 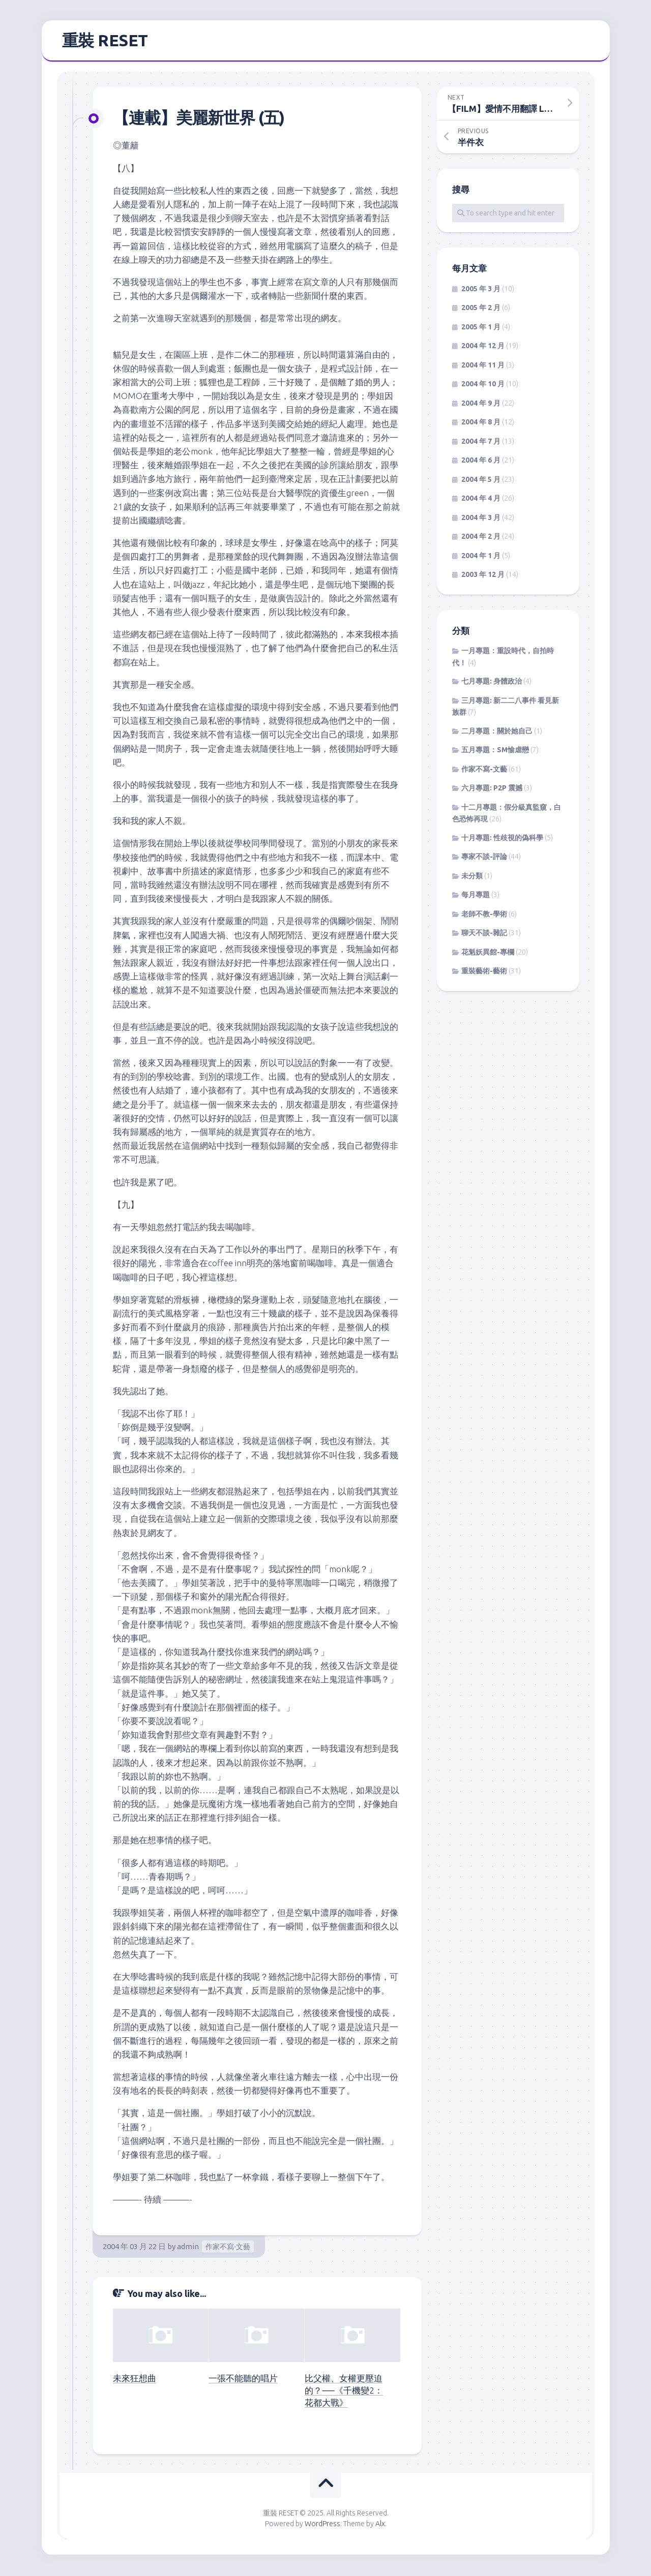 What do you see at coordinates (480, 404) in the screenshot?
I see `2004 年 9 月` at bounding box center [480, 404].